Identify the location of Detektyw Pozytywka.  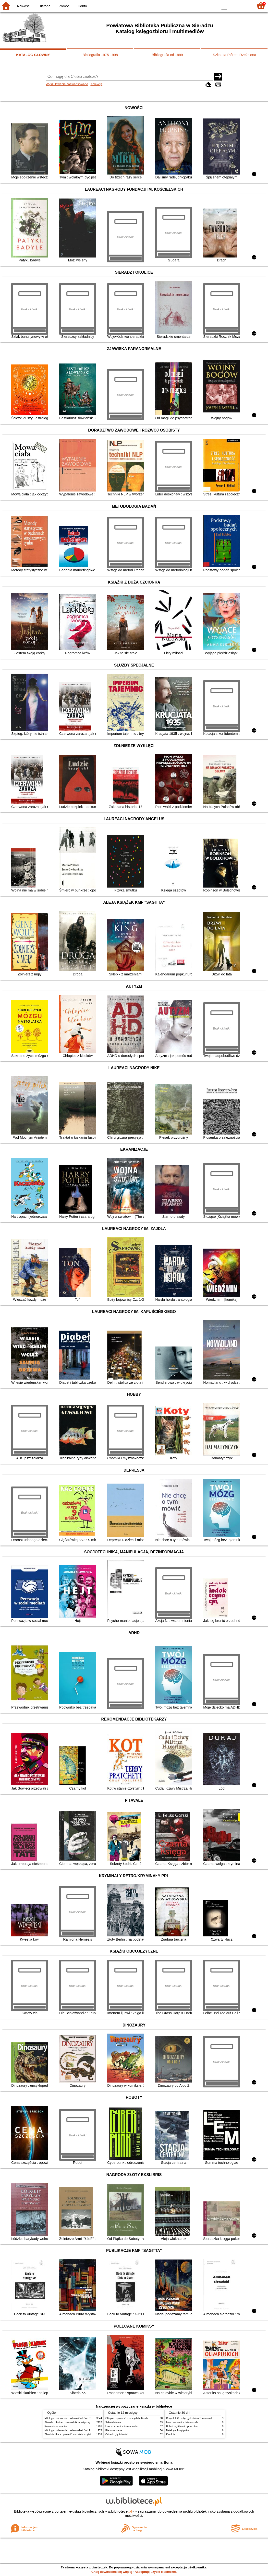
(177, 2430).